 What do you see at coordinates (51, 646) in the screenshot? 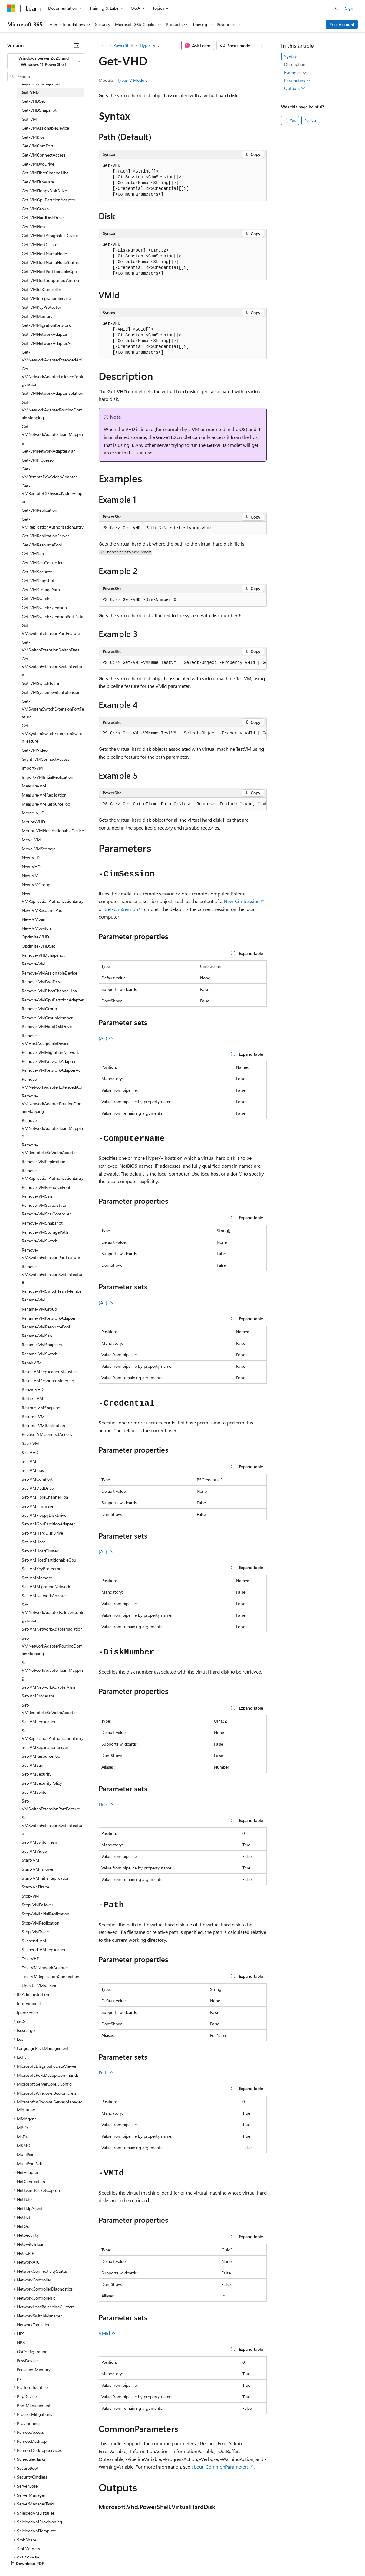
I see `Get-VMSwitchExtensionSwitchData [treeitem]` at bounding box center [51, 646].